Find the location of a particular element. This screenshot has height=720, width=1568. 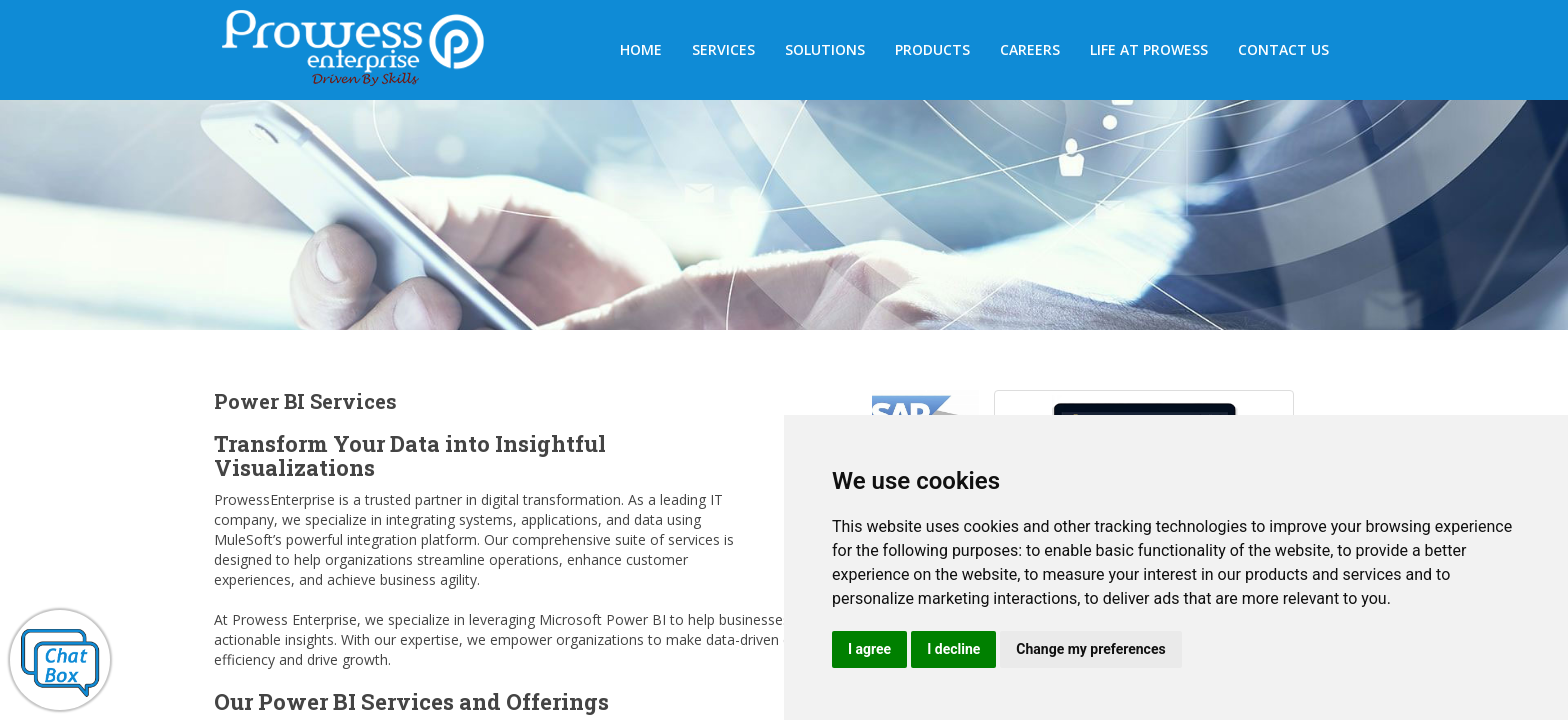

Prowess Enterprises is located at coordinates (364, 52).